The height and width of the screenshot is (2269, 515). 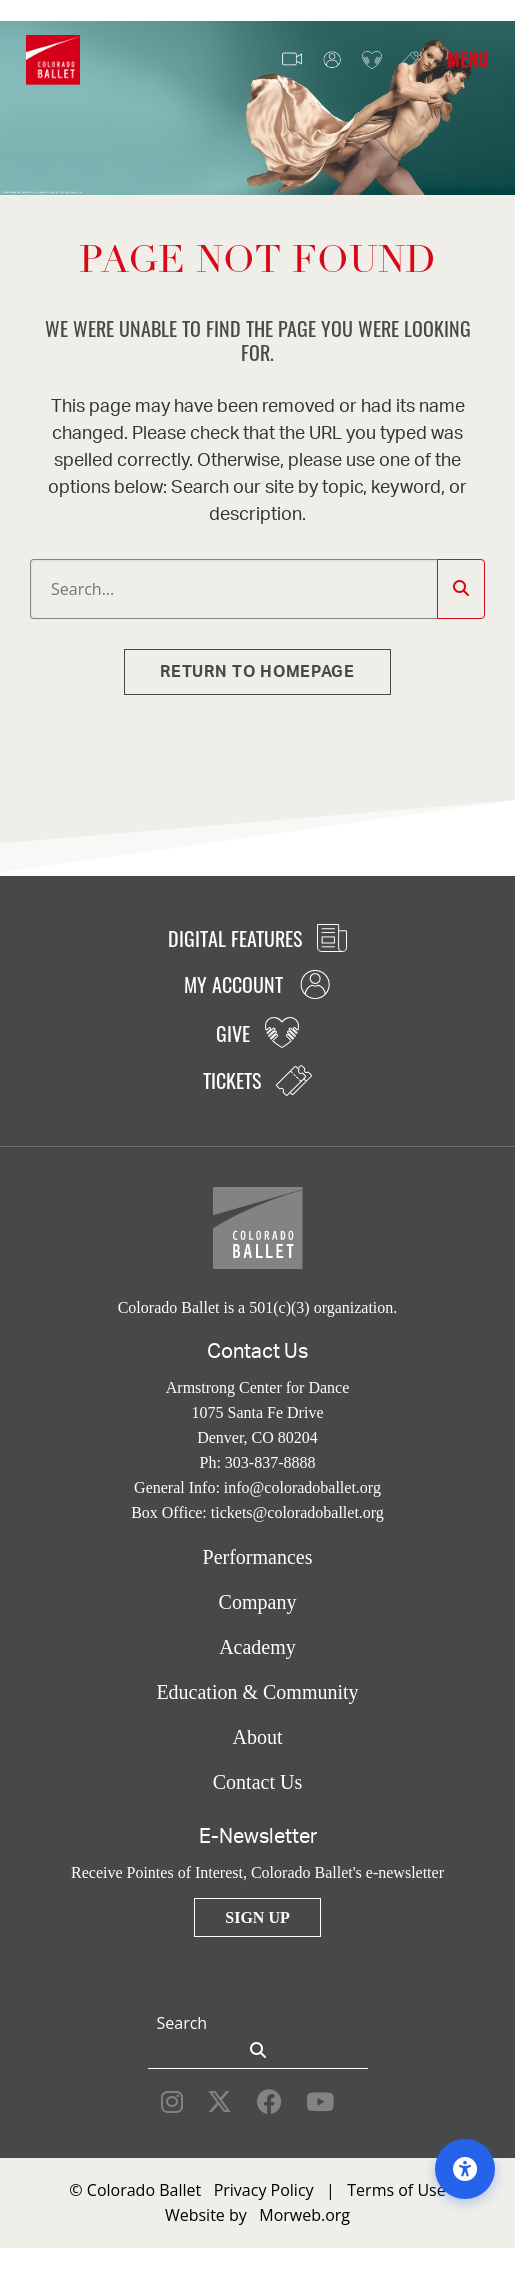 I want to click on Video Features, so click(x=292, y=60).